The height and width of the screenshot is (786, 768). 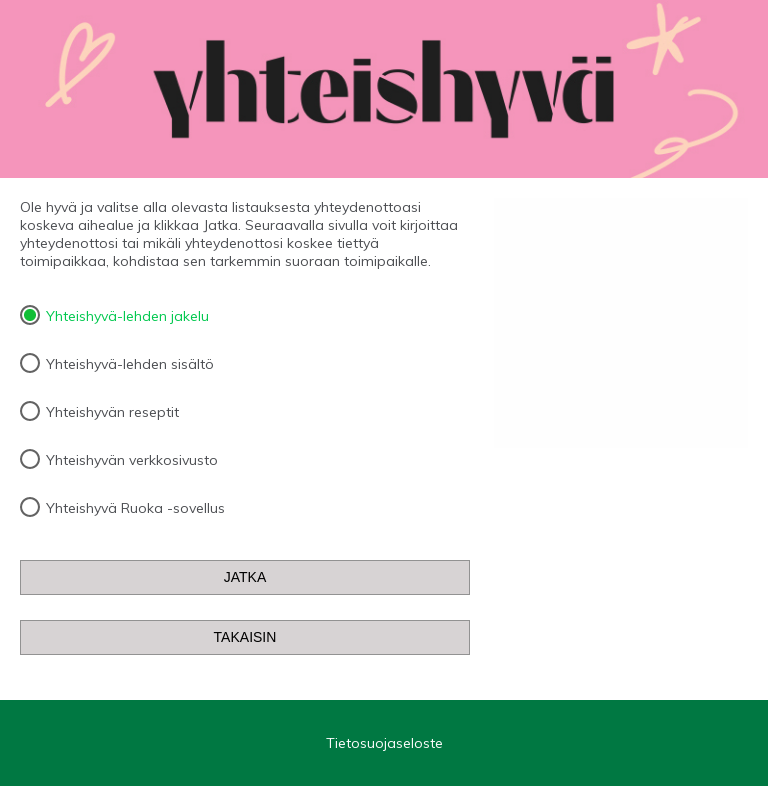 I want to click on Yhteishyvän verkkosivusto, so click(x=132, y=460).